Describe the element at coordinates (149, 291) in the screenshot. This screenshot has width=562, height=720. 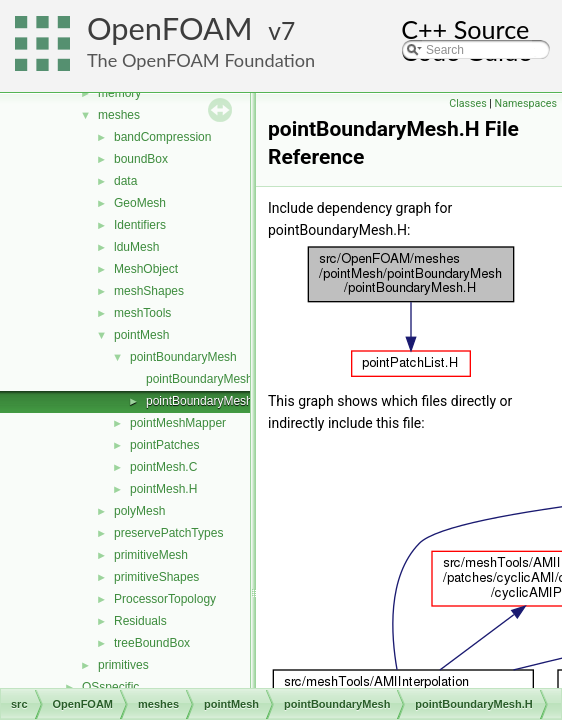
I see `meshShapes` at that location.